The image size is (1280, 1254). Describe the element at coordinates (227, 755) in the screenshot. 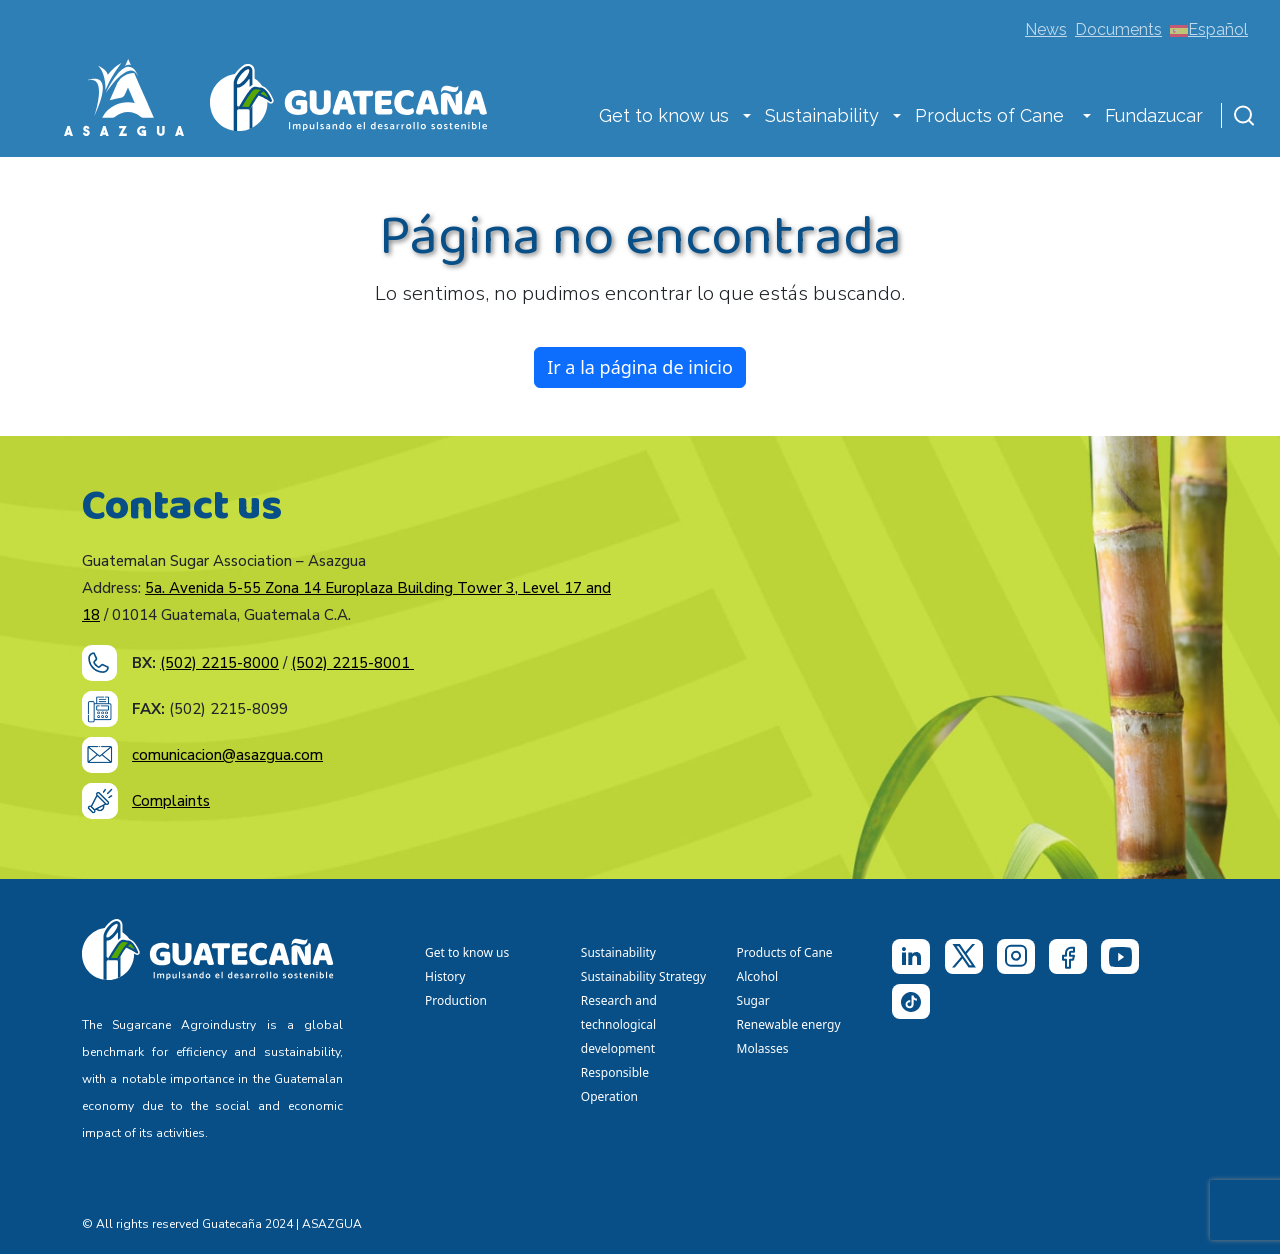

I see `comunicacion@asazgua.com` at that location.